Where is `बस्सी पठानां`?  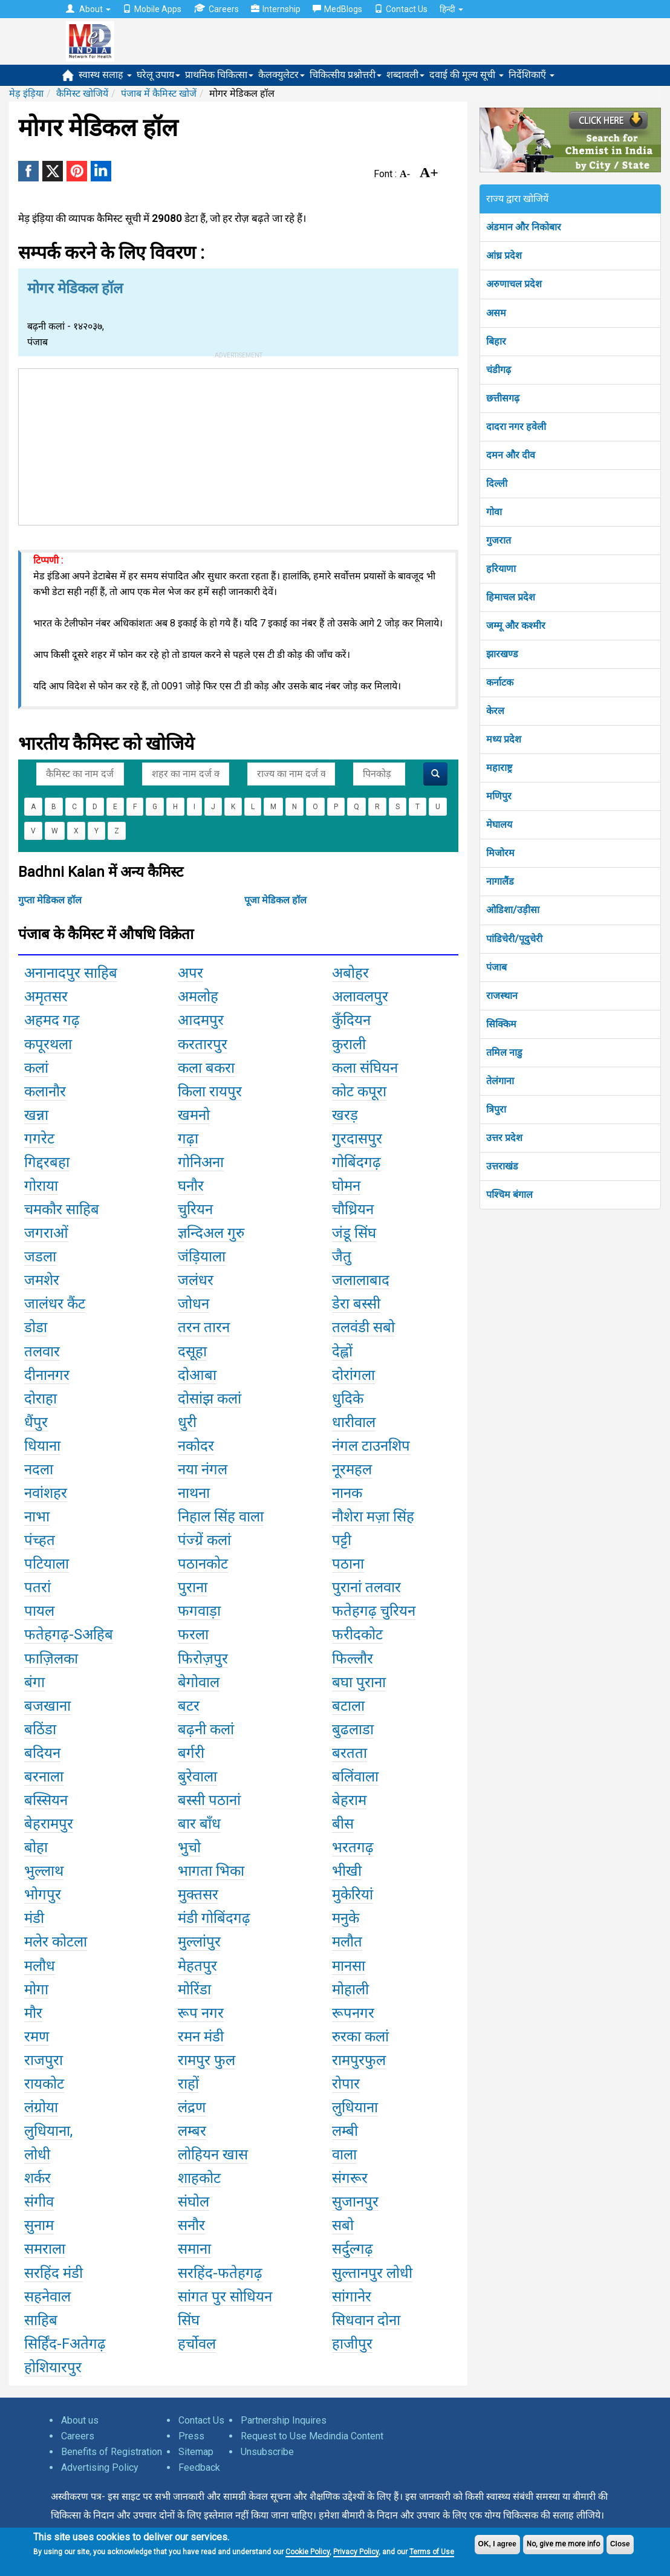 बस्सी पठानां is located at coordinates (209, 1800).